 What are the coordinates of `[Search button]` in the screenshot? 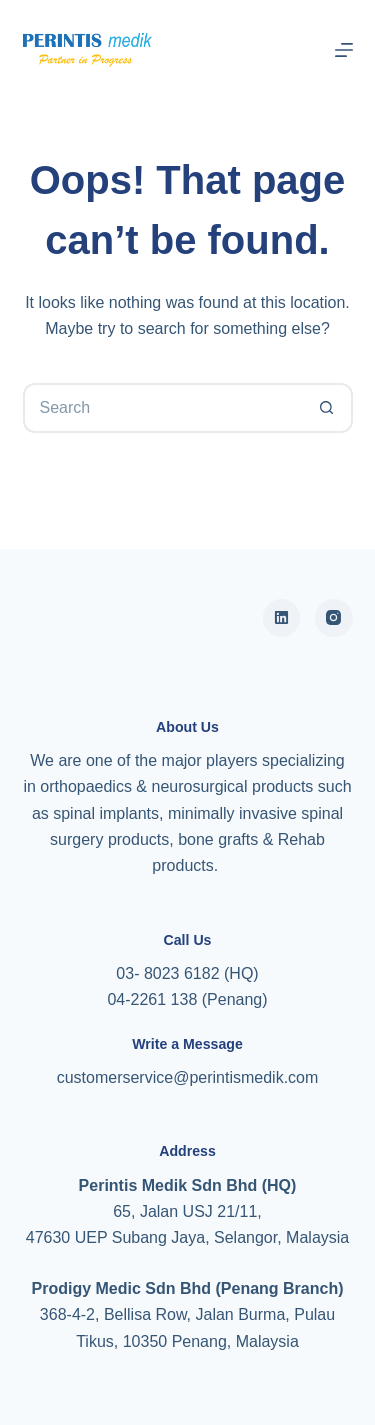 It's located at (328, 408).